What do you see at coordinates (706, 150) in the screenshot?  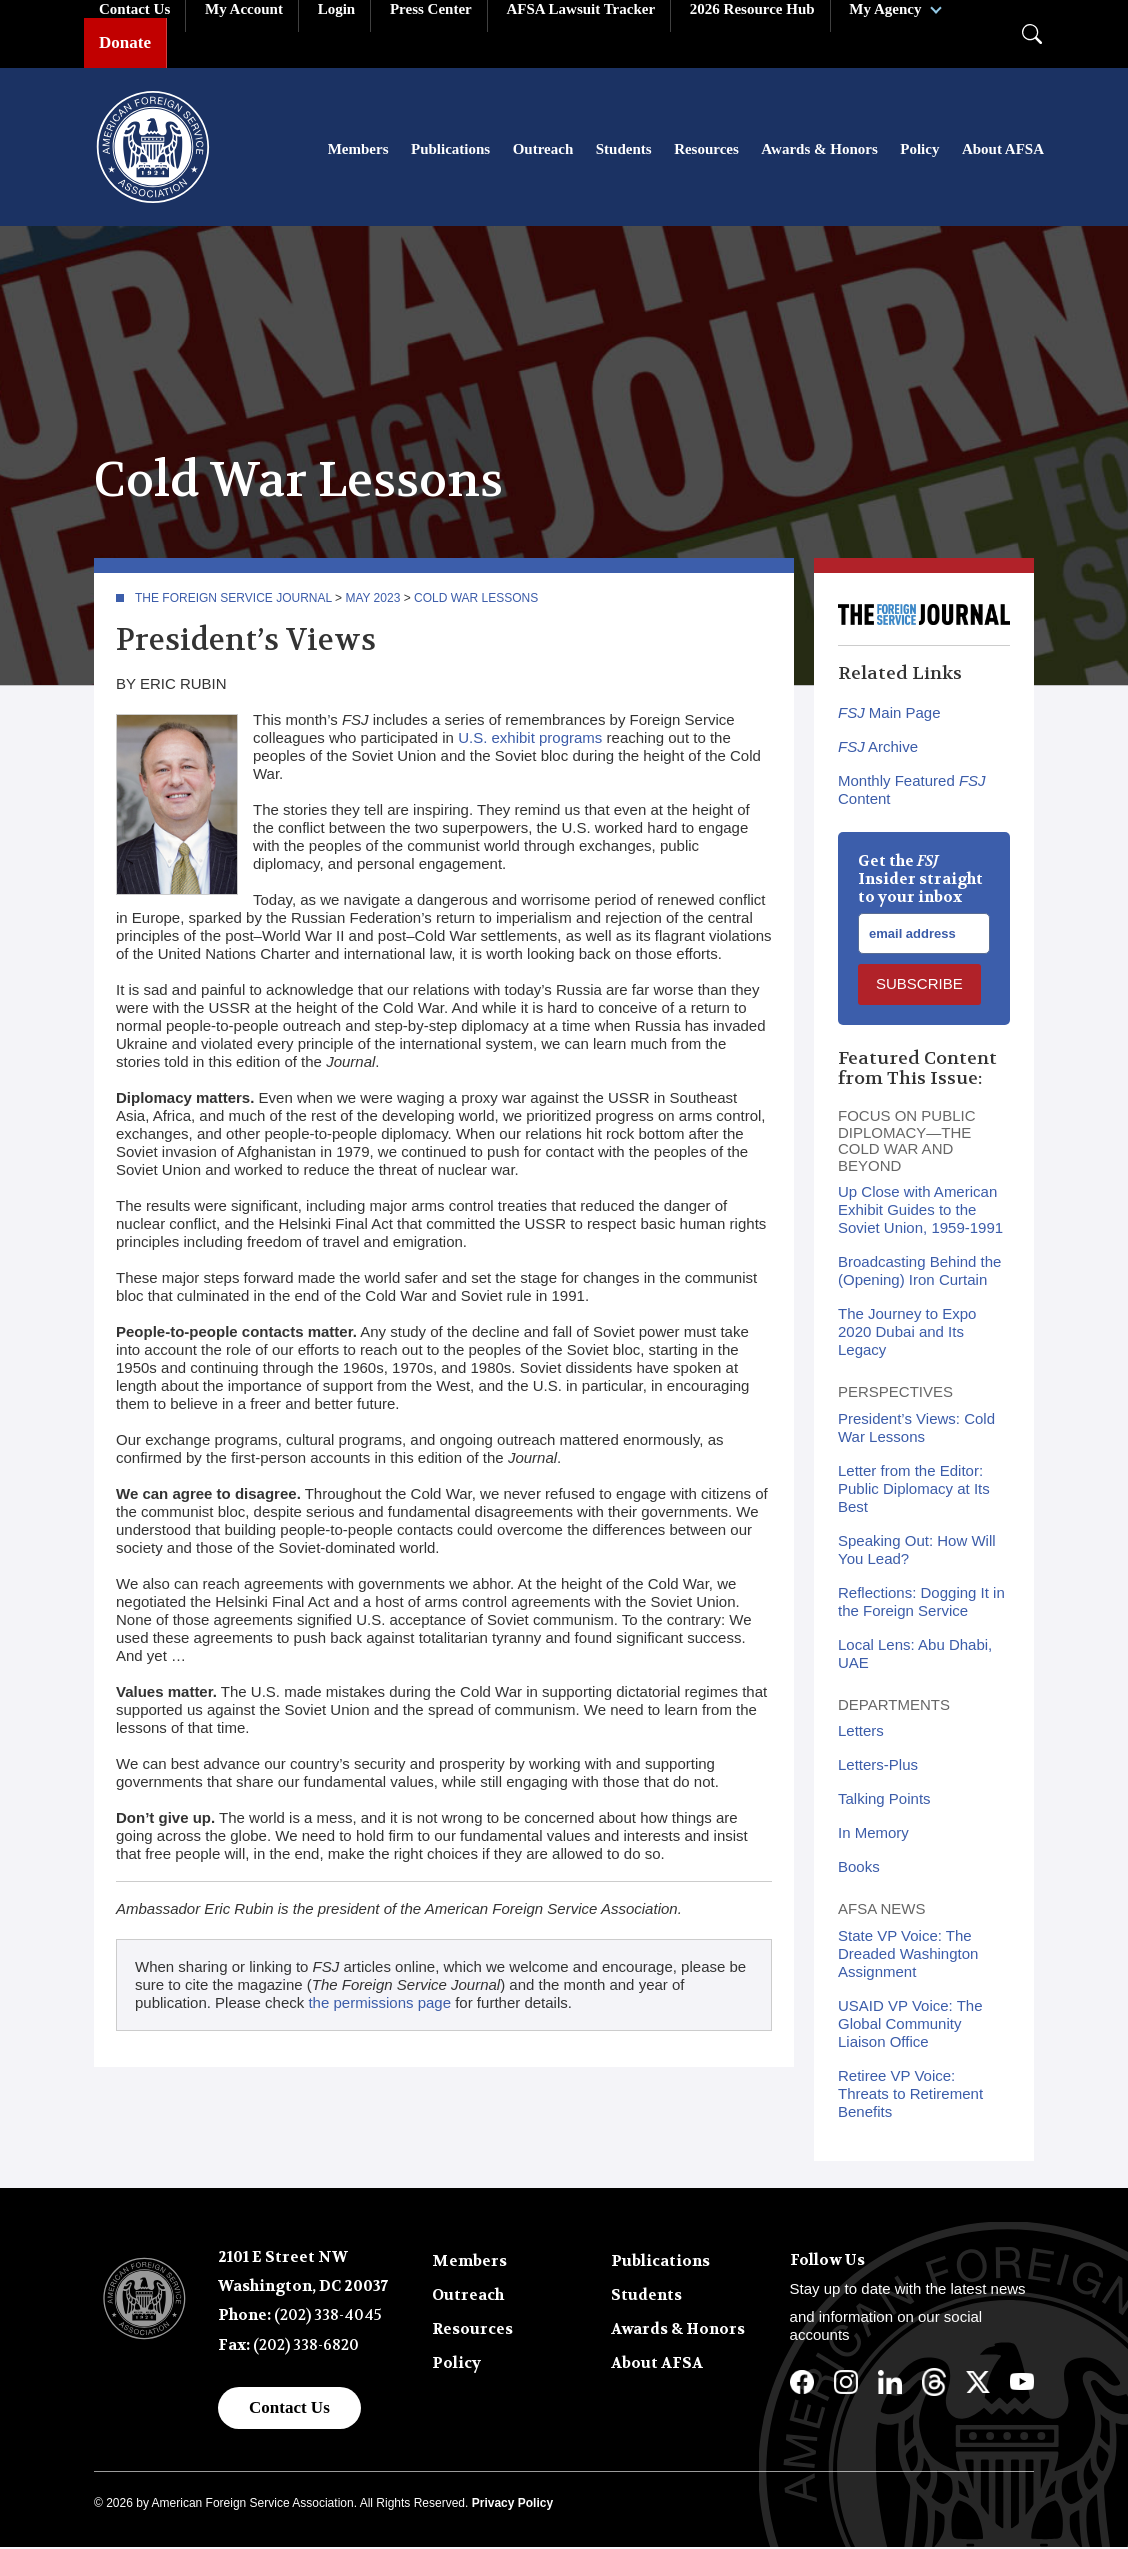 I see `Resources` at bounding box center [706, 150].